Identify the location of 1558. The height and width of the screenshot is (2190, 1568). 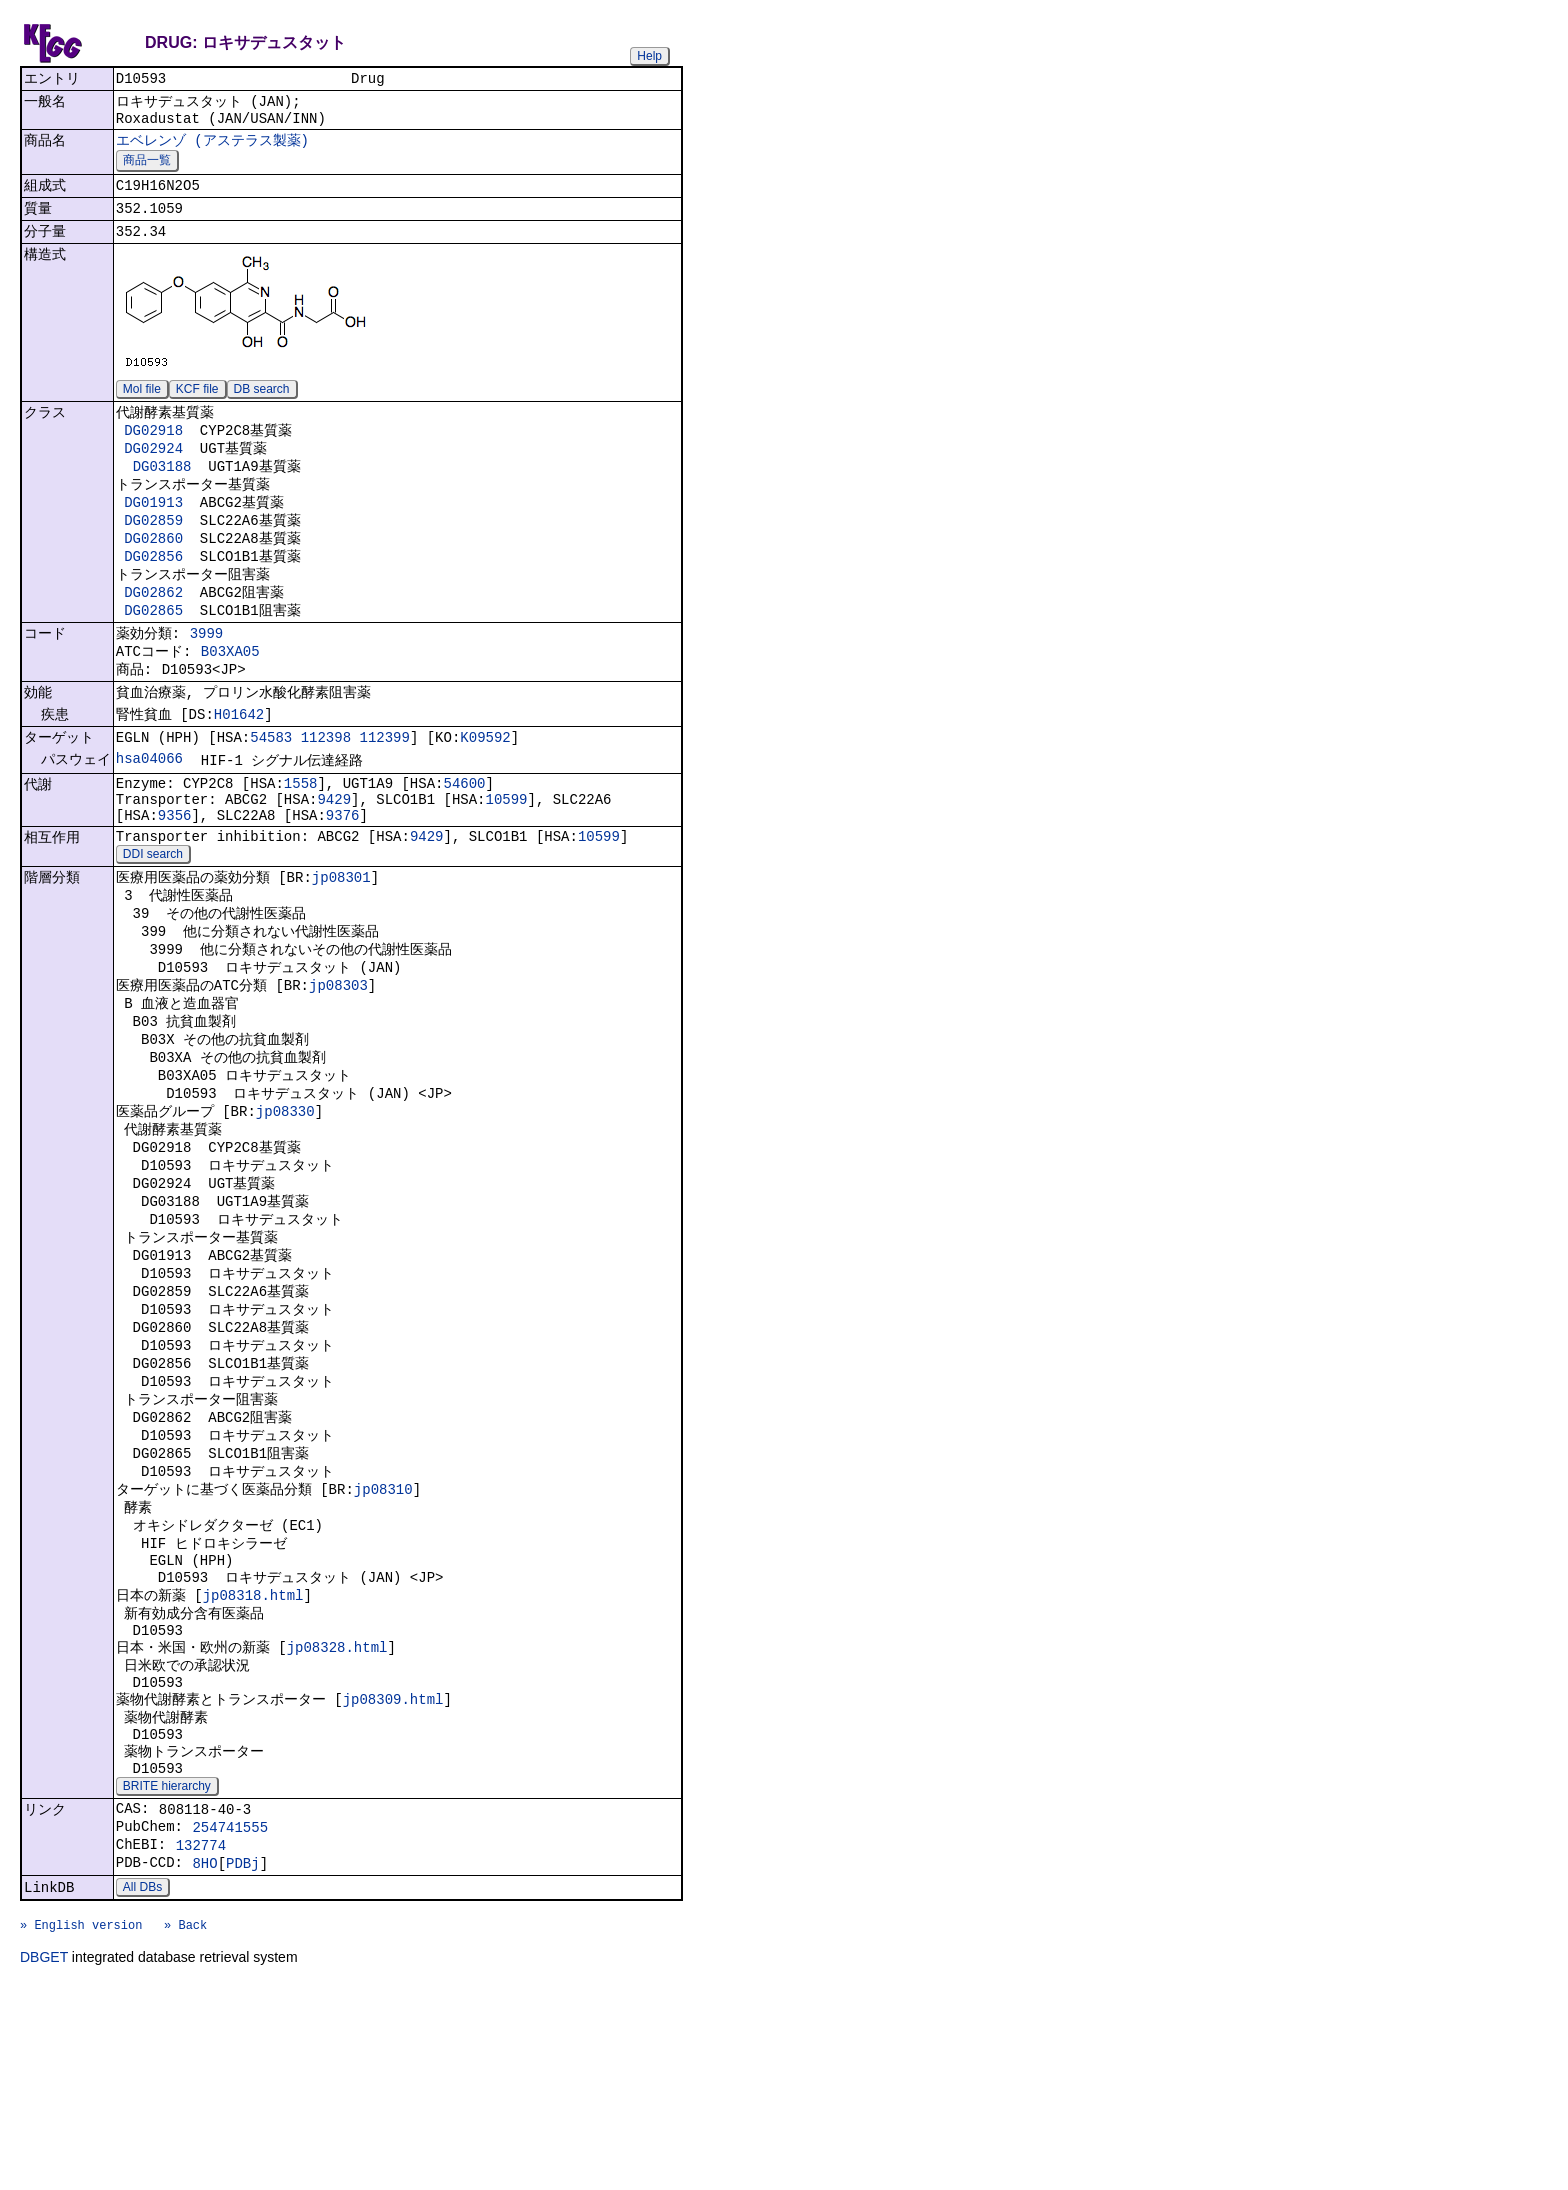
(301, 844).